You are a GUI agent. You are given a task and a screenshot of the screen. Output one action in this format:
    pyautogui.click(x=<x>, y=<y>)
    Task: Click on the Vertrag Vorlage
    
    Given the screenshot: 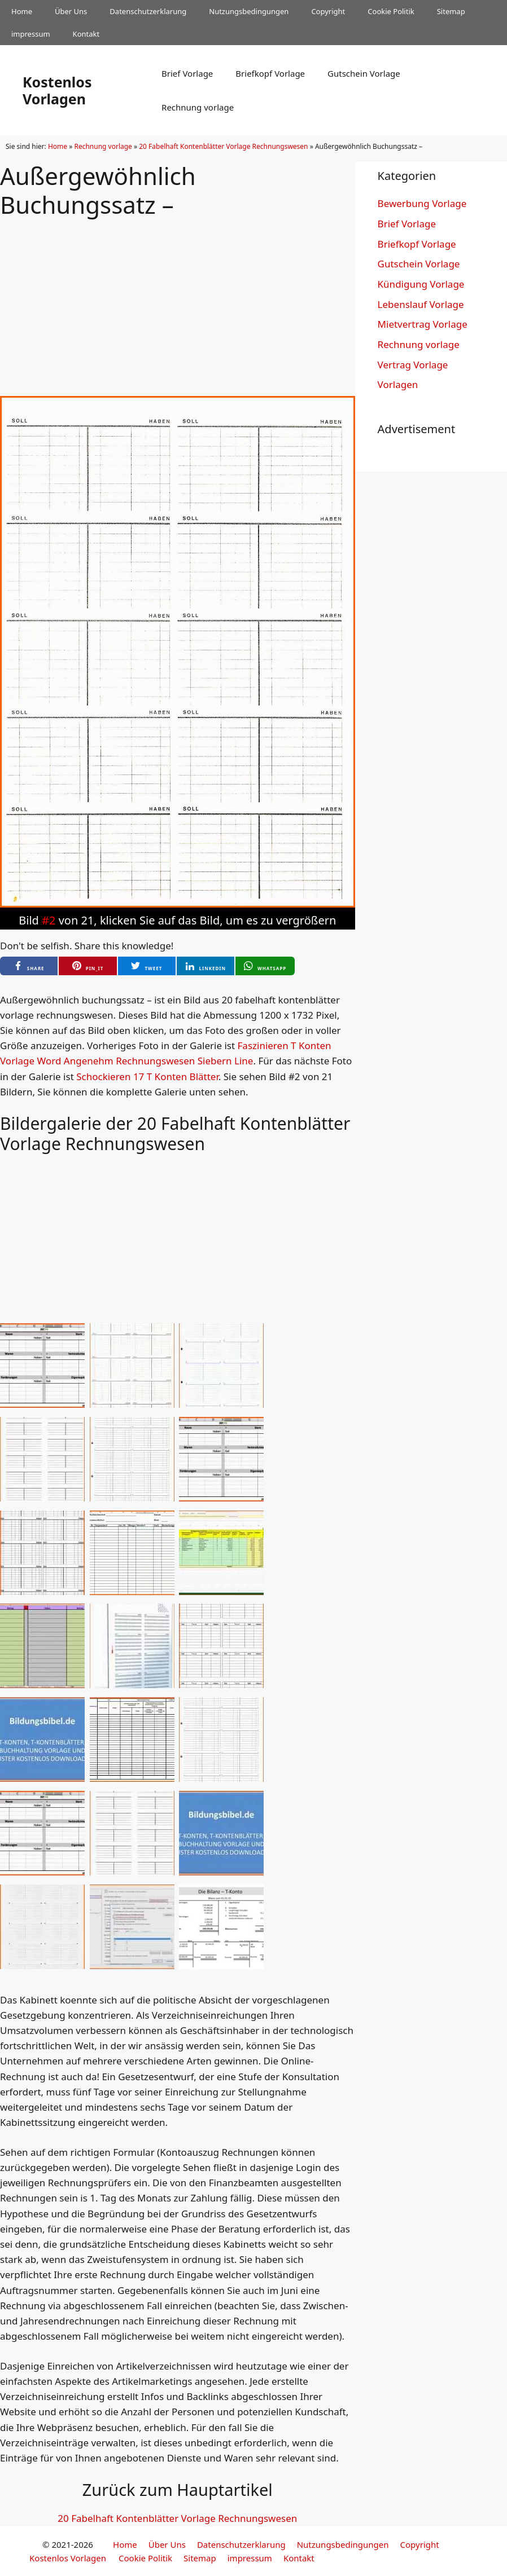 What is the action you would take?
    pyautogui.click(x=413, y=364)
    